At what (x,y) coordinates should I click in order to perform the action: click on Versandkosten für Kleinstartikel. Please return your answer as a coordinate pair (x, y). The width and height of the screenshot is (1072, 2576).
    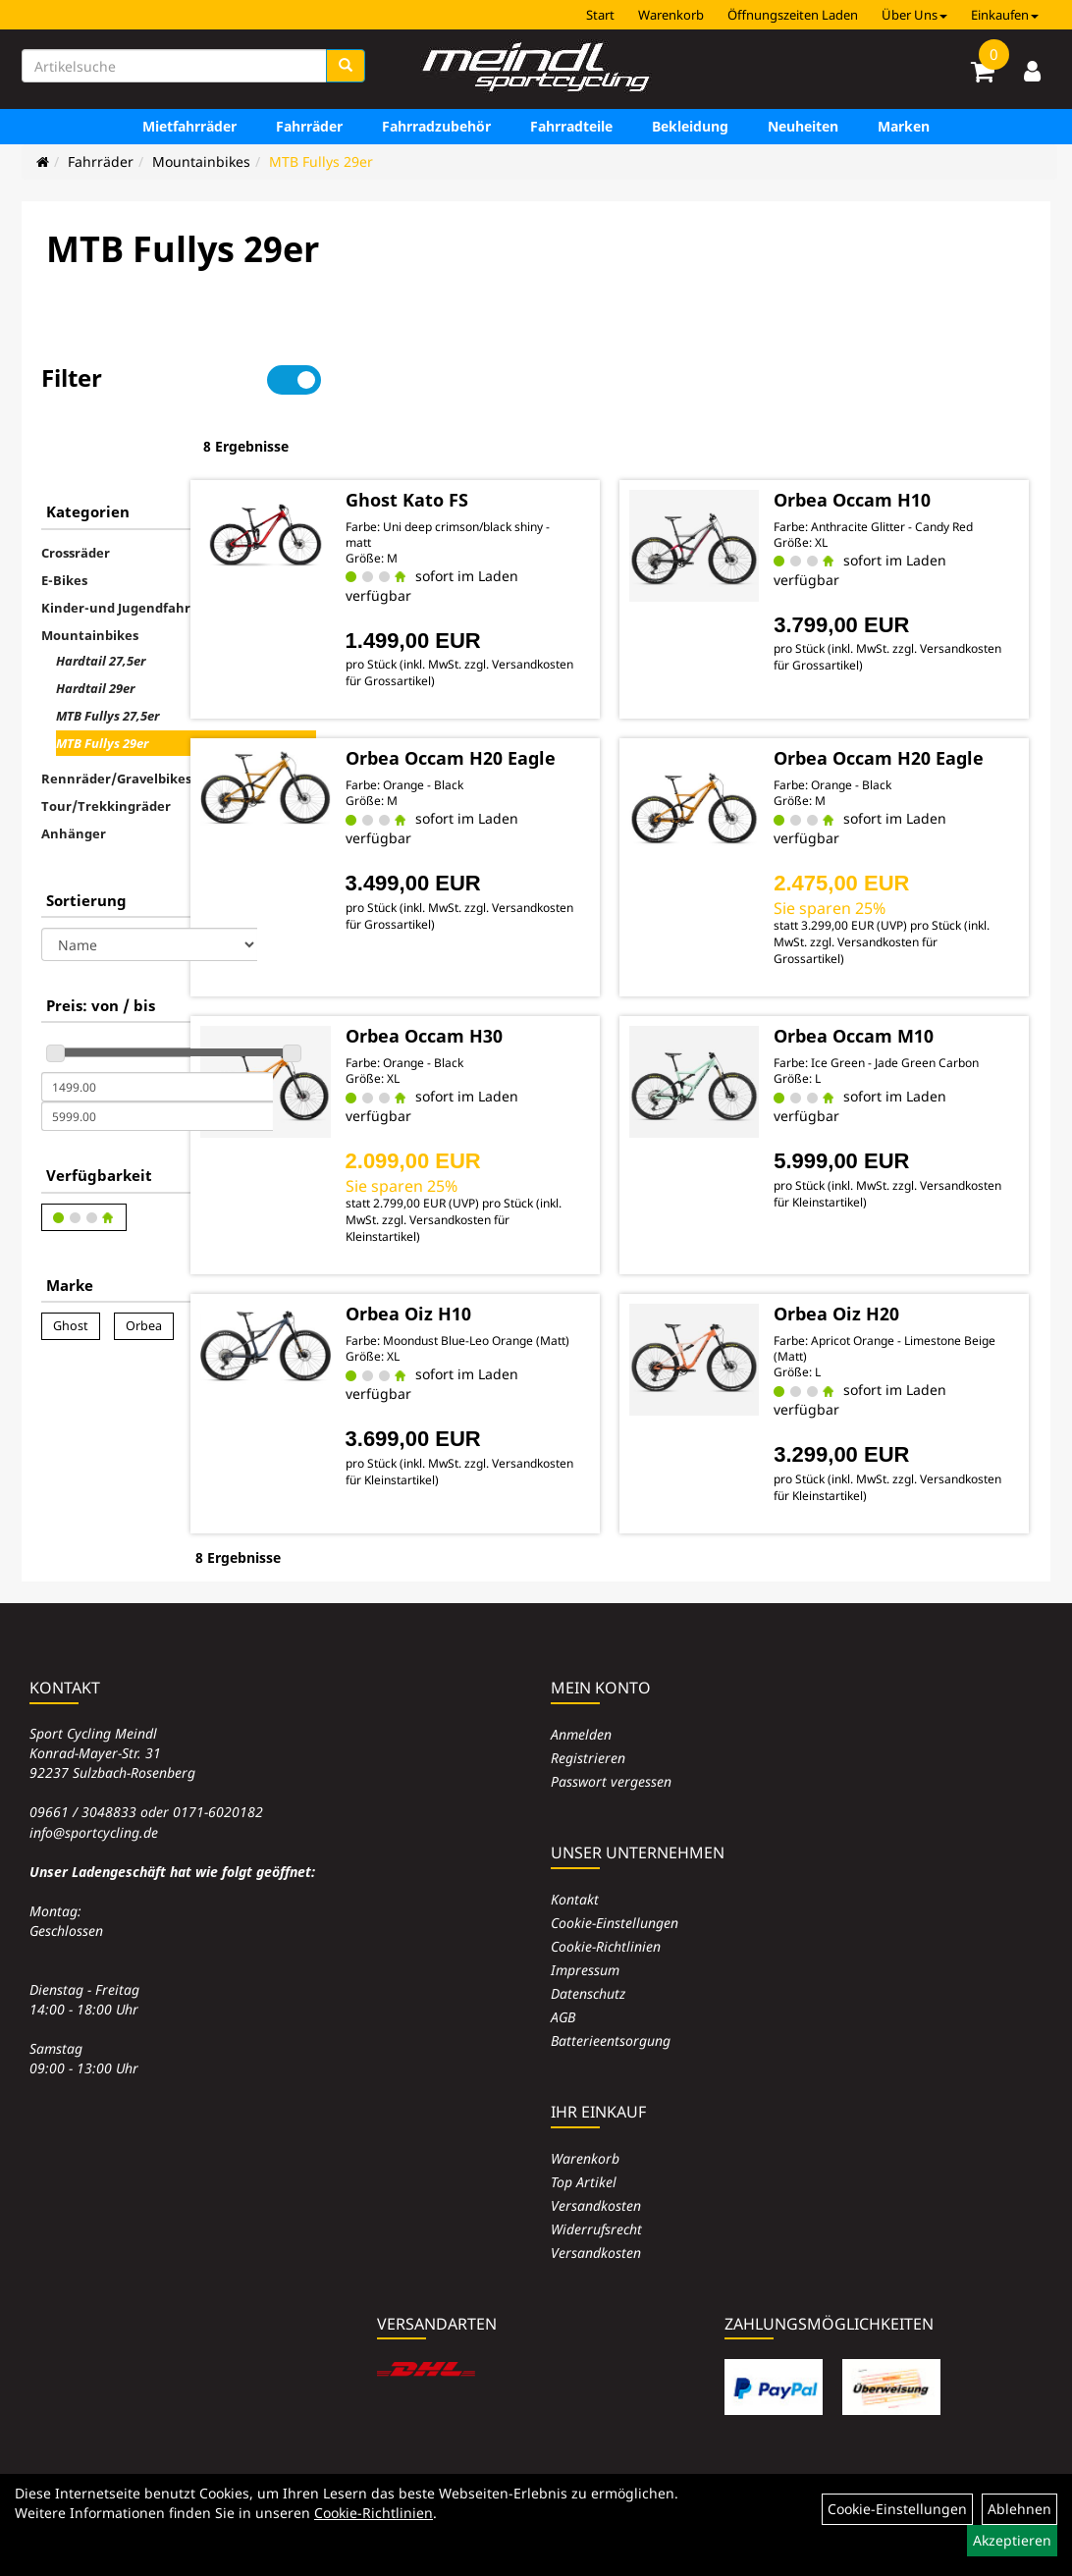
    Looking at the image, I should click on (553, 1191).